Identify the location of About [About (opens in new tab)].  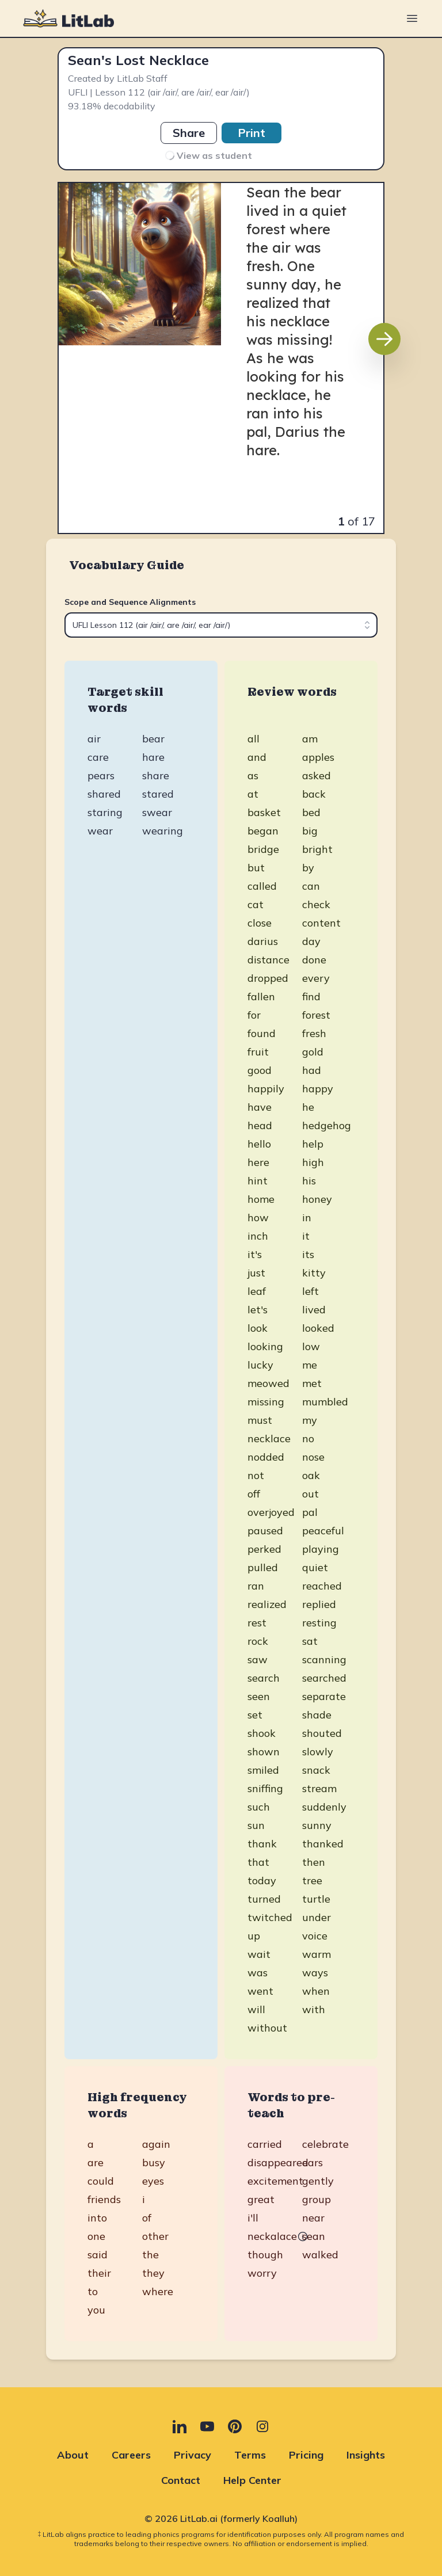
(73, 2454).